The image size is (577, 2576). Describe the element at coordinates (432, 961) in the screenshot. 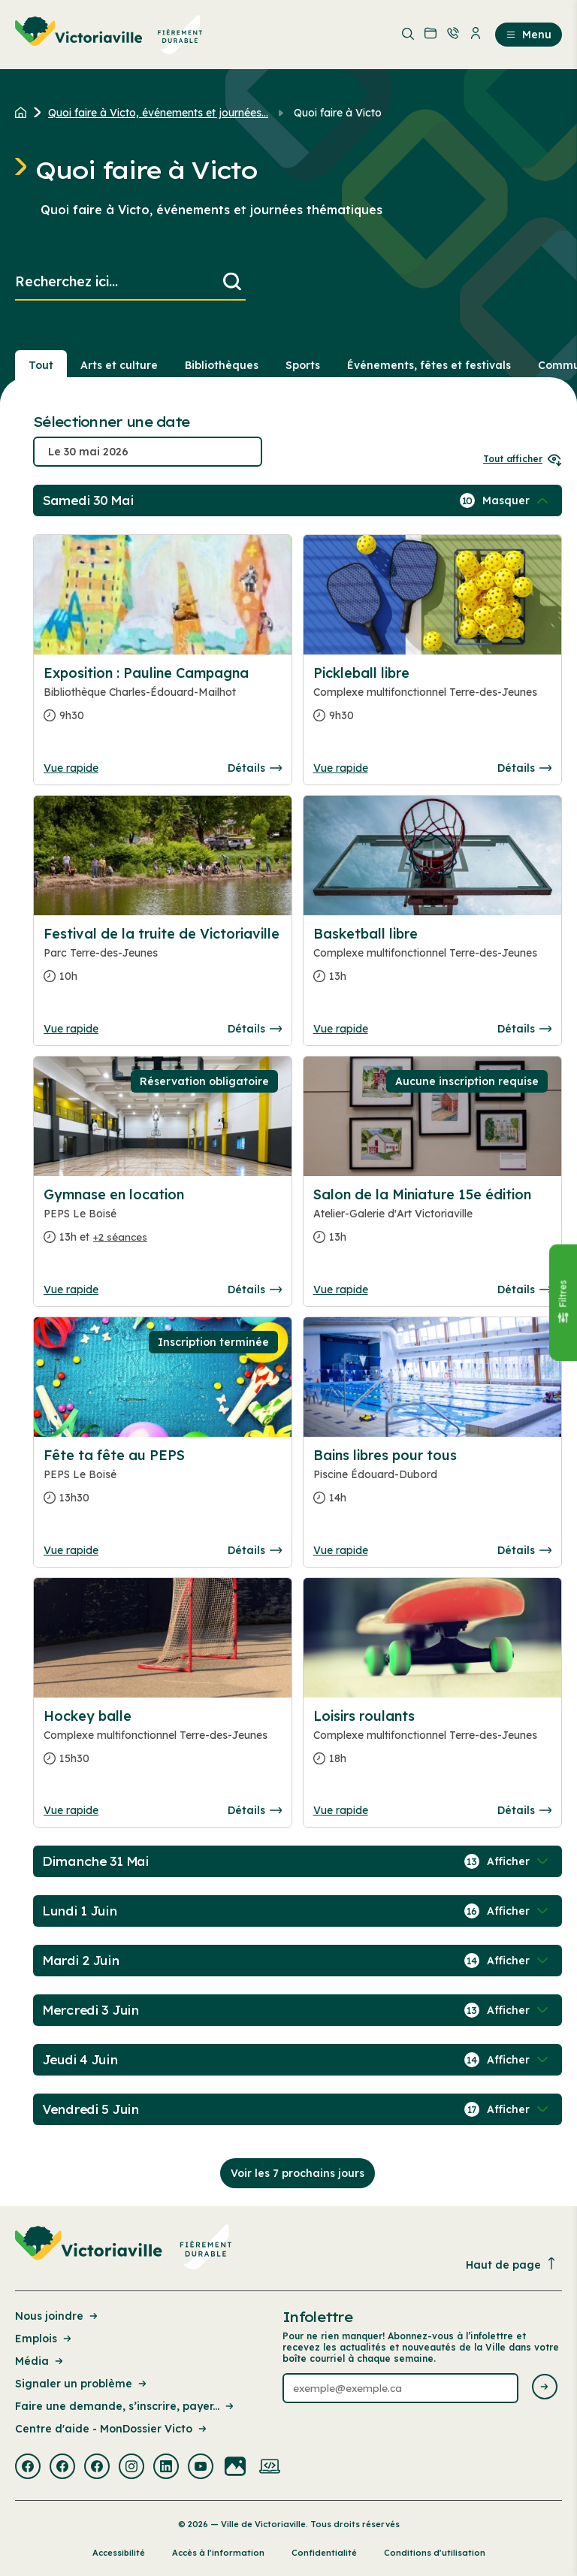

I see `[Consulter la page complete des détails pour Basketball libre]` at that location.